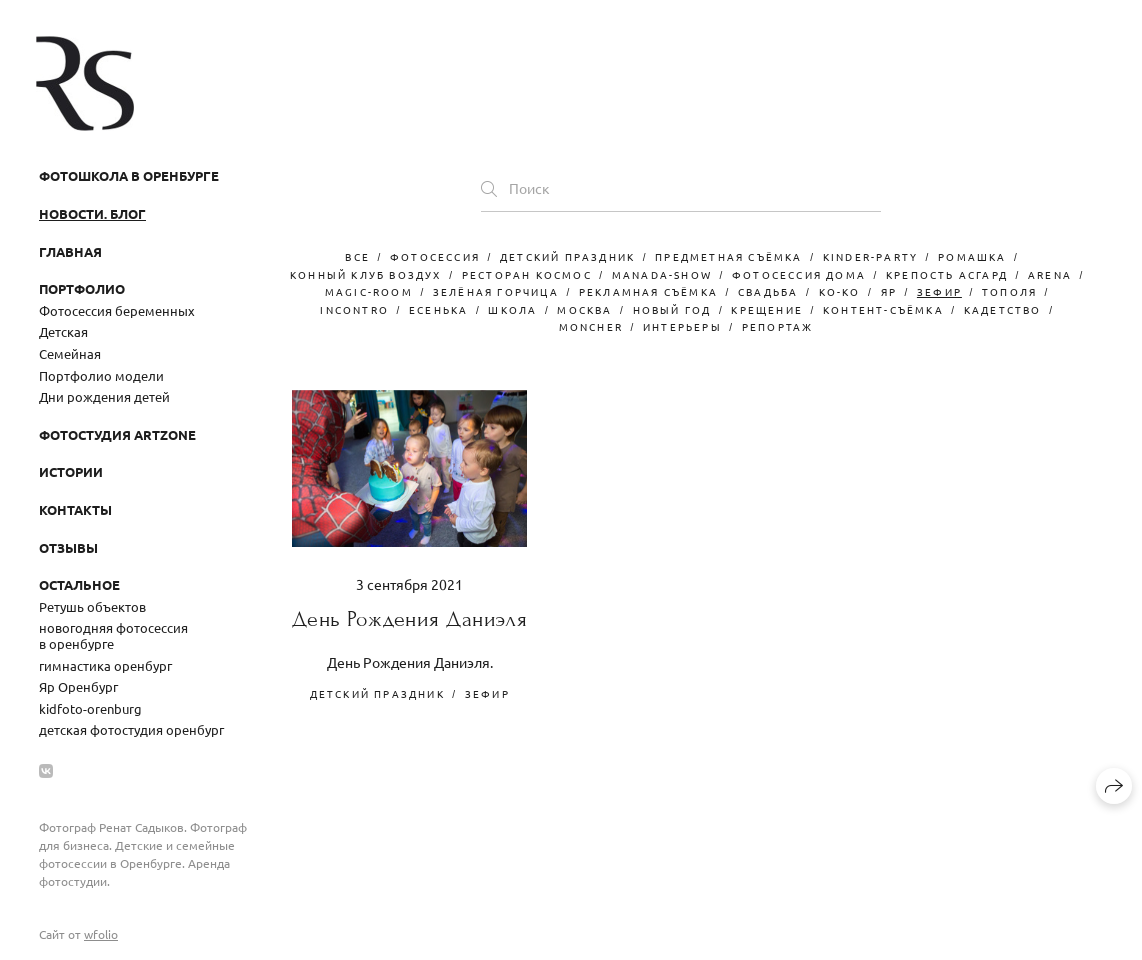 This screenshot has height=960, width=1142. I want to click on wfolio, so click(101, 934).